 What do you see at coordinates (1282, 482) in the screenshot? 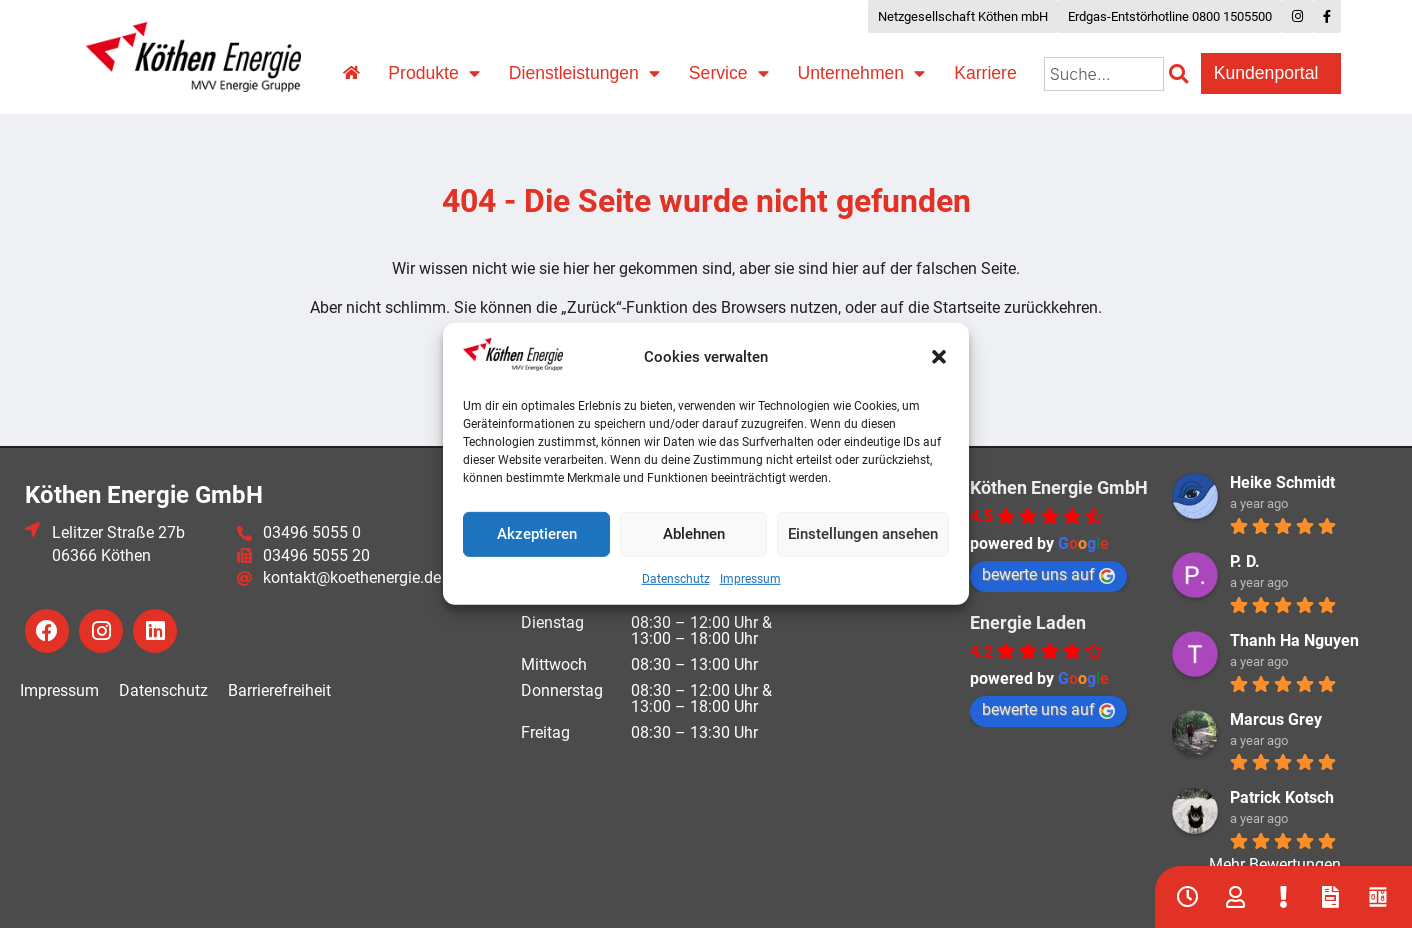
I see `Heike Schmidt` at bounding box center [1282, 482].